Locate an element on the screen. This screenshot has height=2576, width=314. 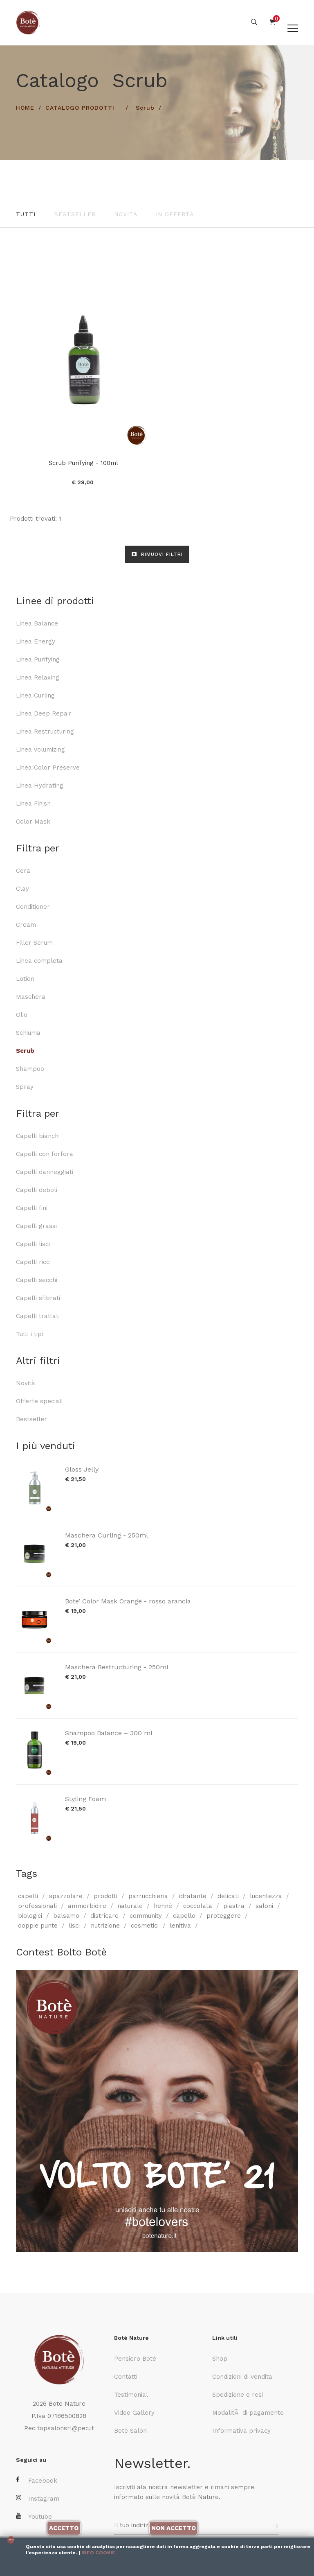
cosmetici is located at coordinates (145, 1925).